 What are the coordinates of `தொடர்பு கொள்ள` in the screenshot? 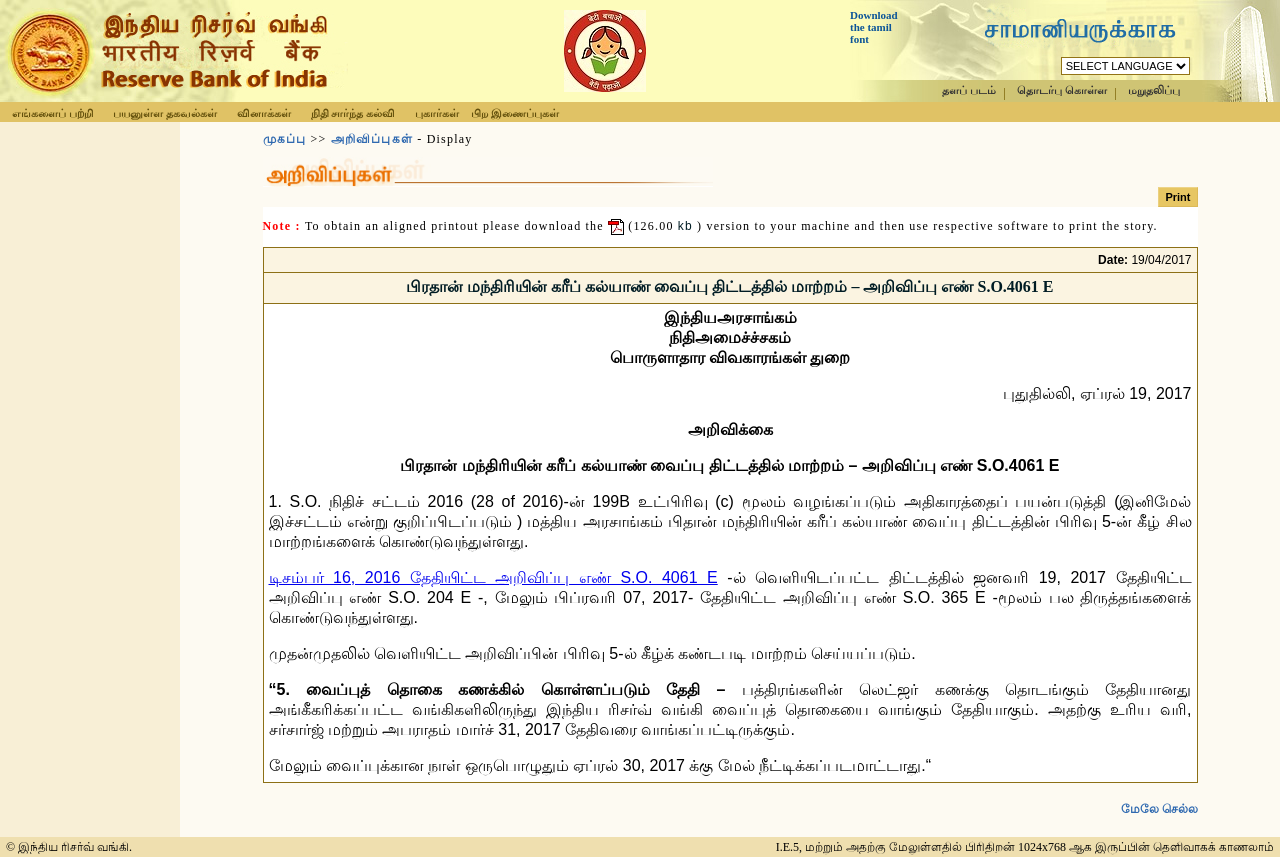 It's located at (1062, 90).